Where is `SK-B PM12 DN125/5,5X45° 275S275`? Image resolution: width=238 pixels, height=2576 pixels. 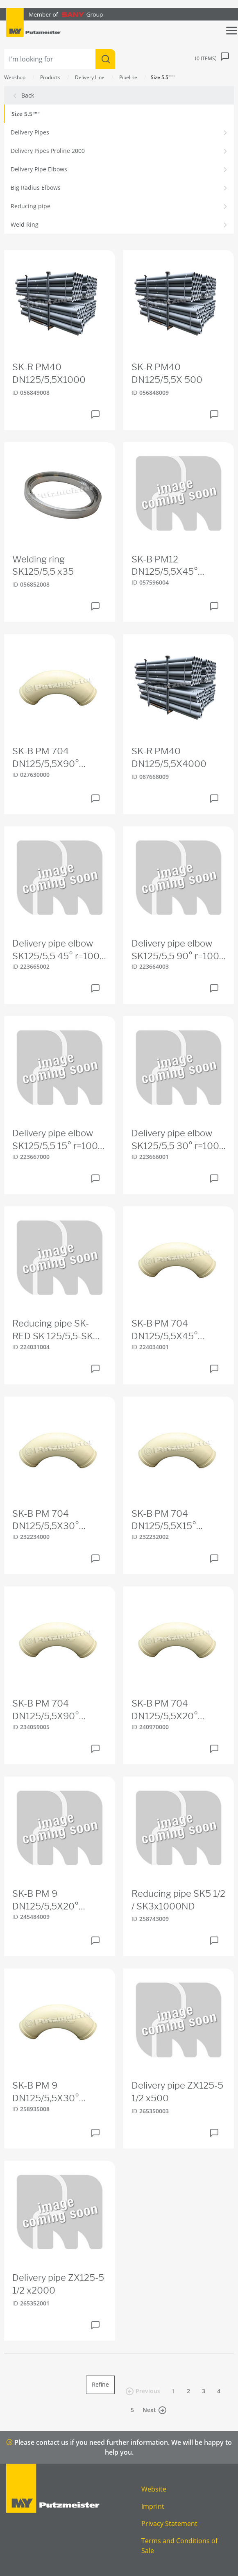 SK-B PM12 DN125/5,5X45° 275S275 is located at coordinates (164, 566).